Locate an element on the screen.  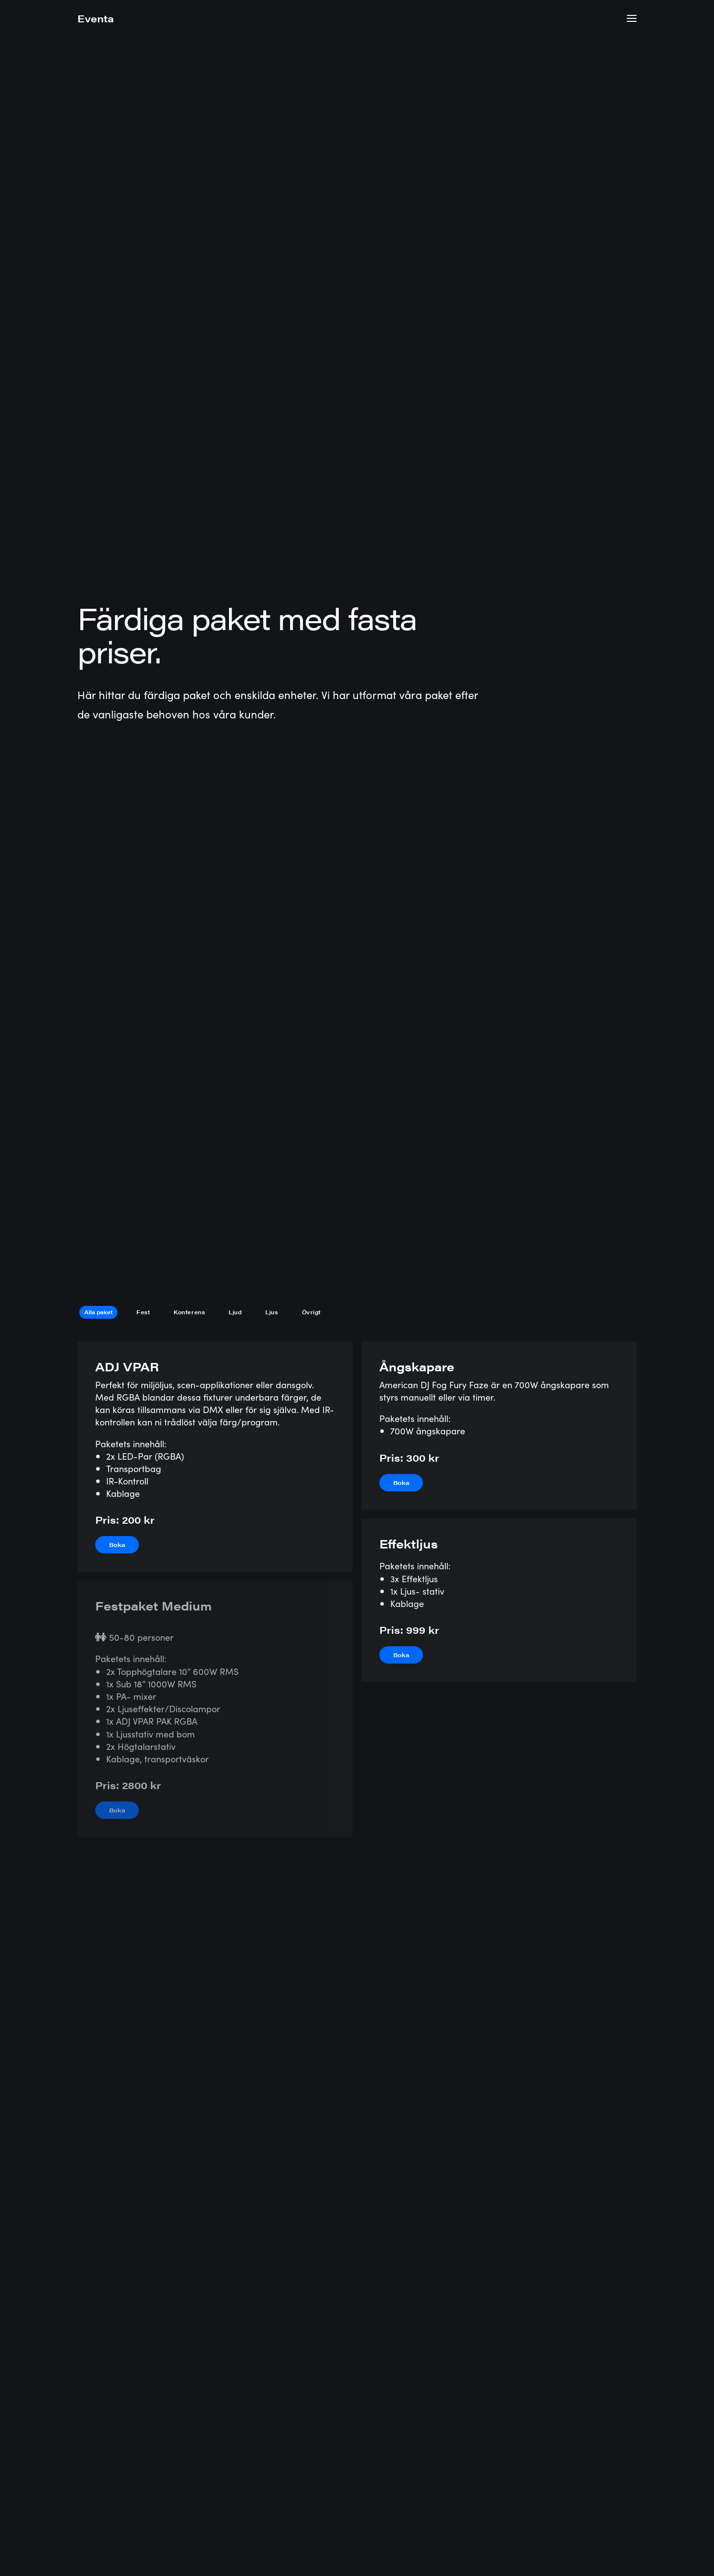
ADJ VPAR is located at coordinates (127, 344).